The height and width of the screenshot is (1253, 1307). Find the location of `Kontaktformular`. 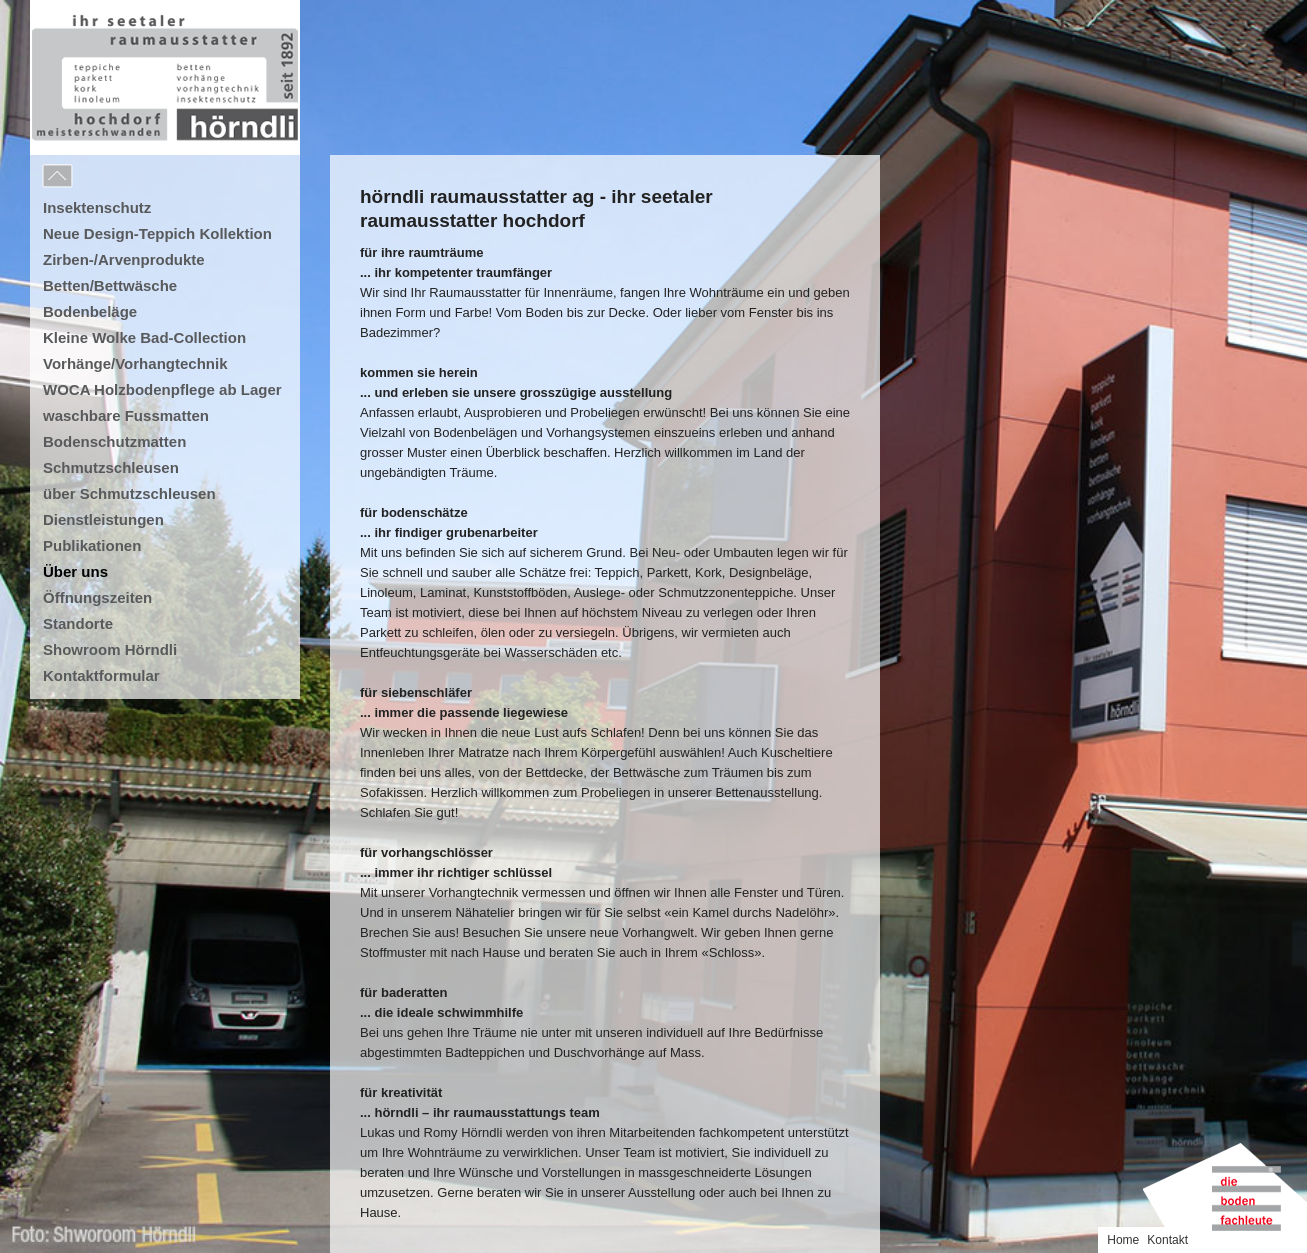

Kontaktformular is located at coordinates (101, 675).